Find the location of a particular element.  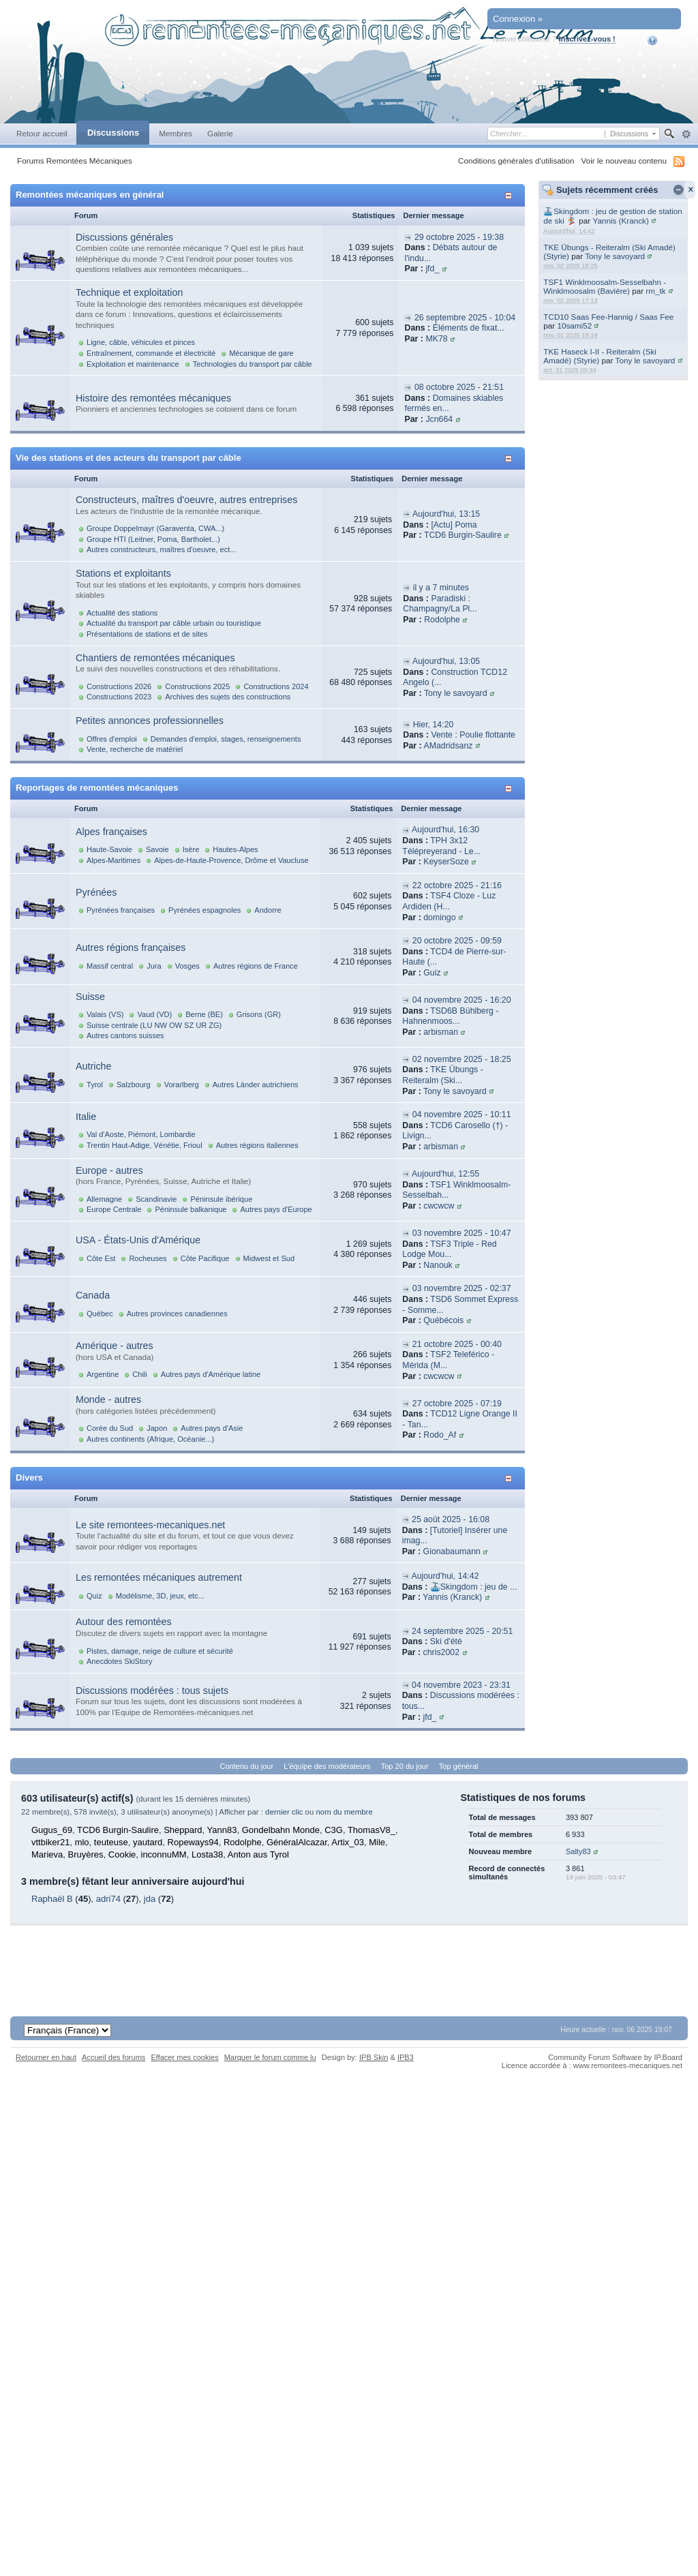

jfd_ is located at coordinates (432, 268).